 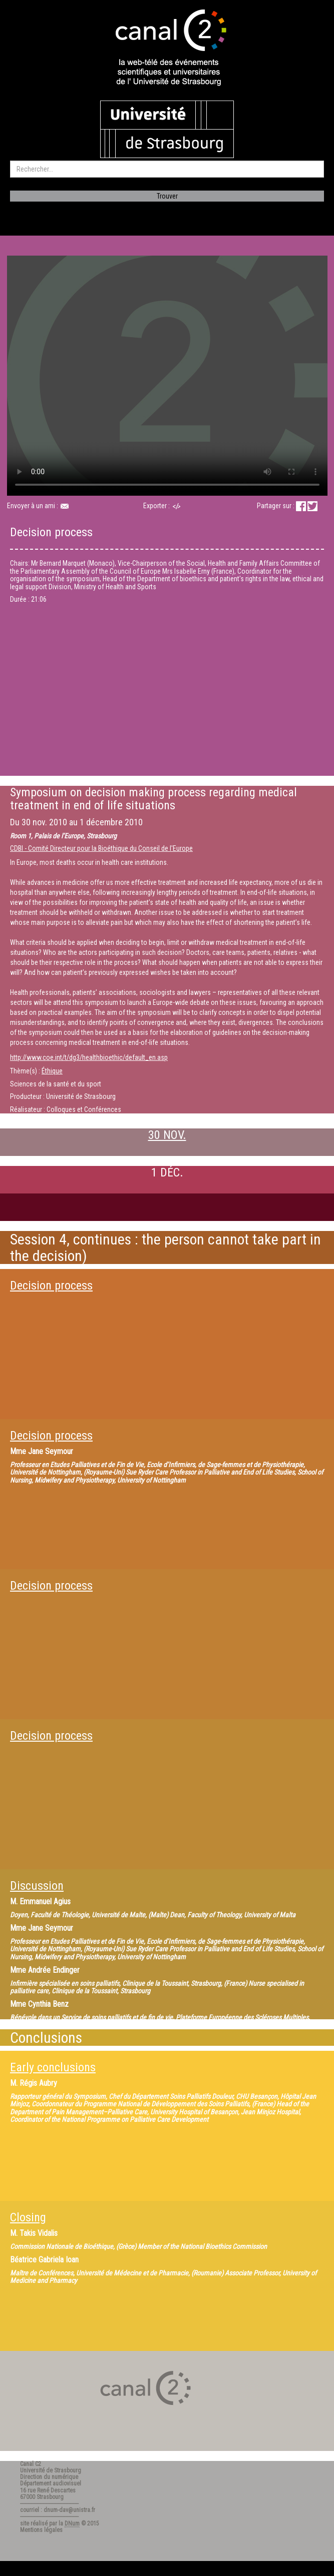 What do you see at coordinates (52, 1071) in the screenshot?
I see `Éthique` at bounding box center [52, 1071].